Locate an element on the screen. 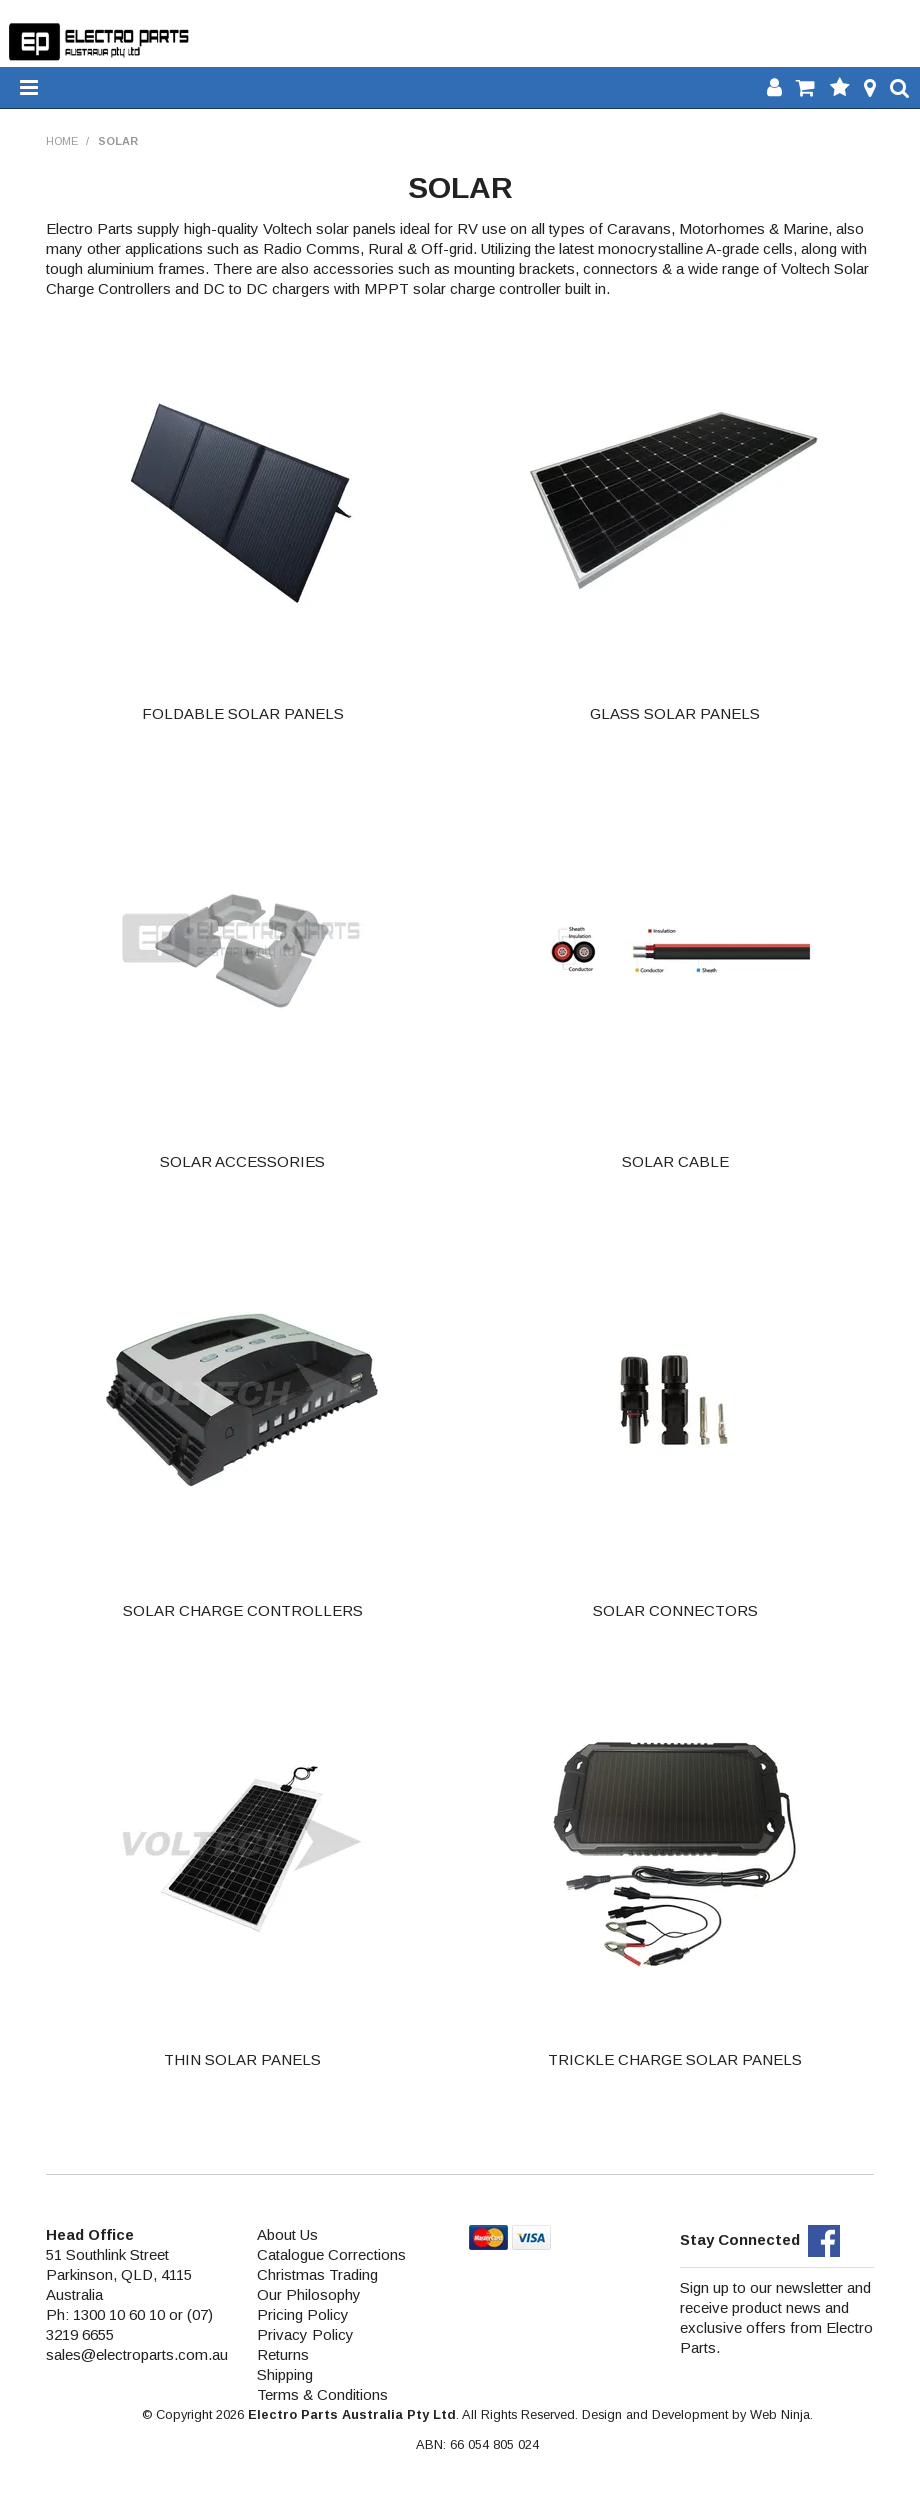 Image resolution: width=920 pixels, height=2515 pixels. GLASS SOLAR PANELS is located at coordinates (675, 713).